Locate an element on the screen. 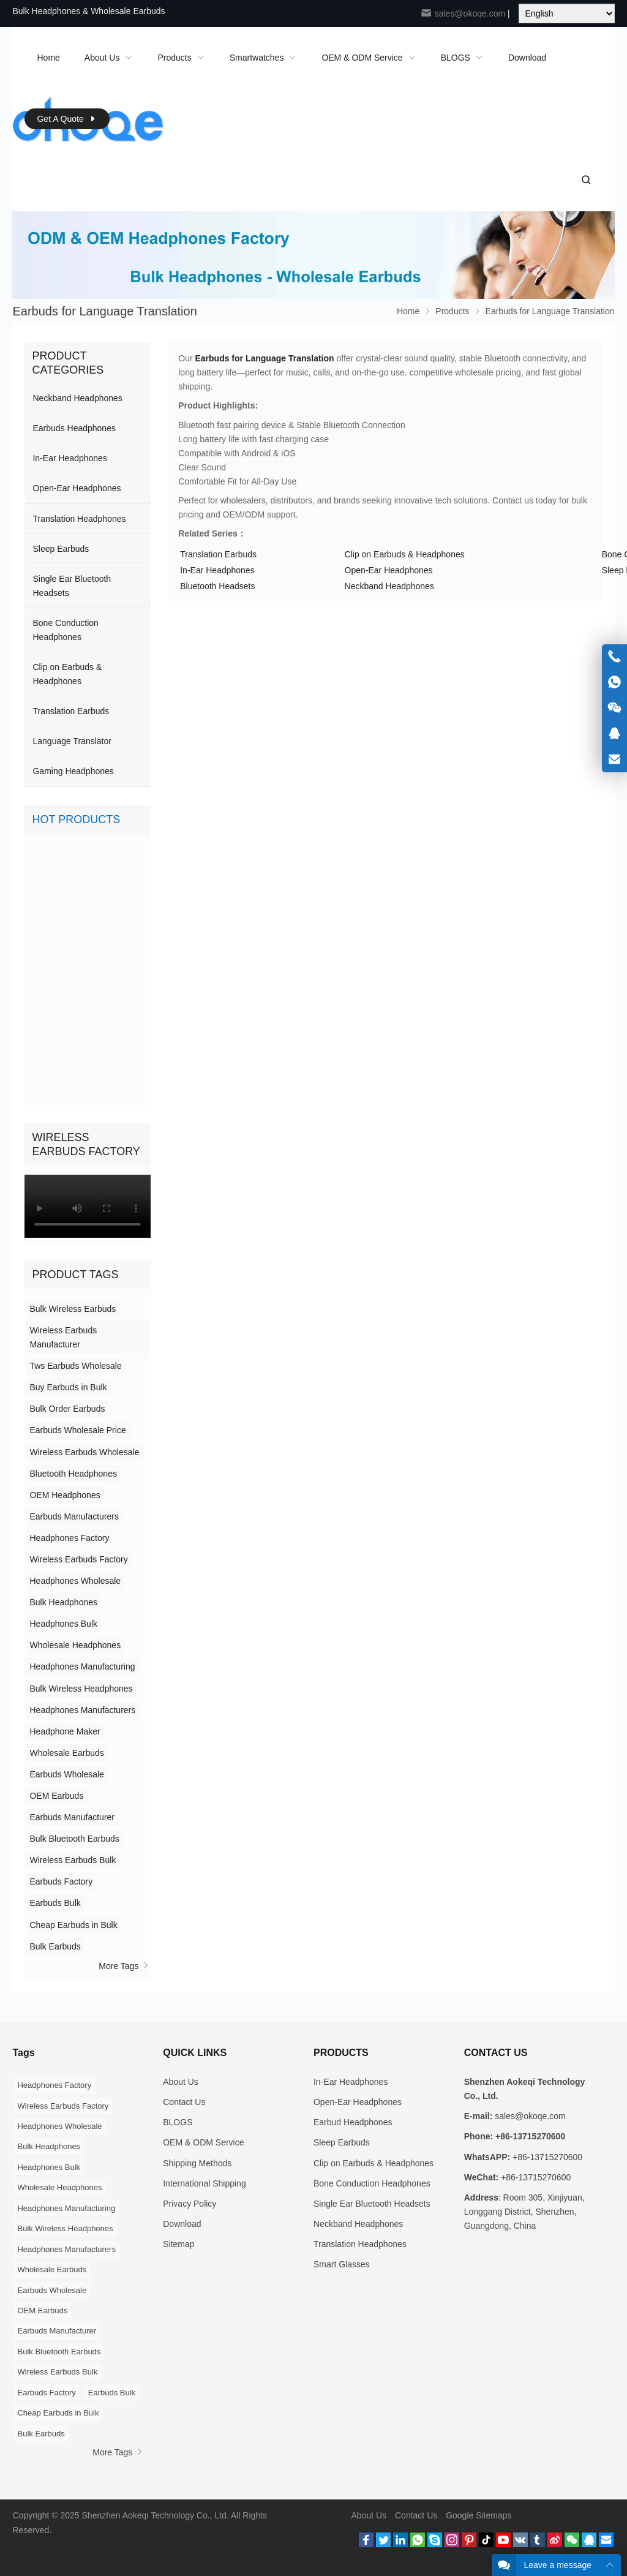 The image size is (627, 2576). Earbuds Manufacturer is located at coordinates (72, 1817).